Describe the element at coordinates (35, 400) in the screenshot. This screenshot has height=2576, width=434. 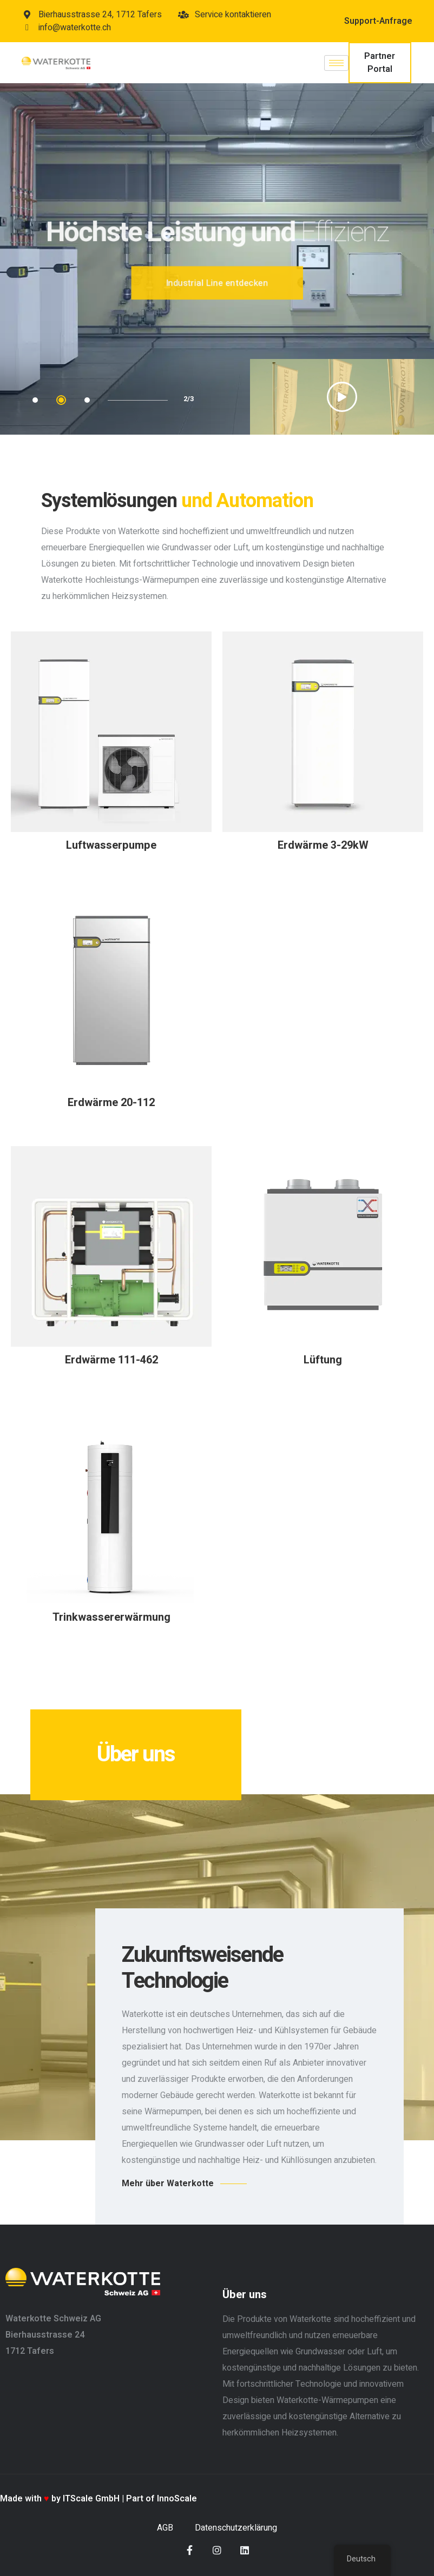
I see `1 [tab]` at that location.